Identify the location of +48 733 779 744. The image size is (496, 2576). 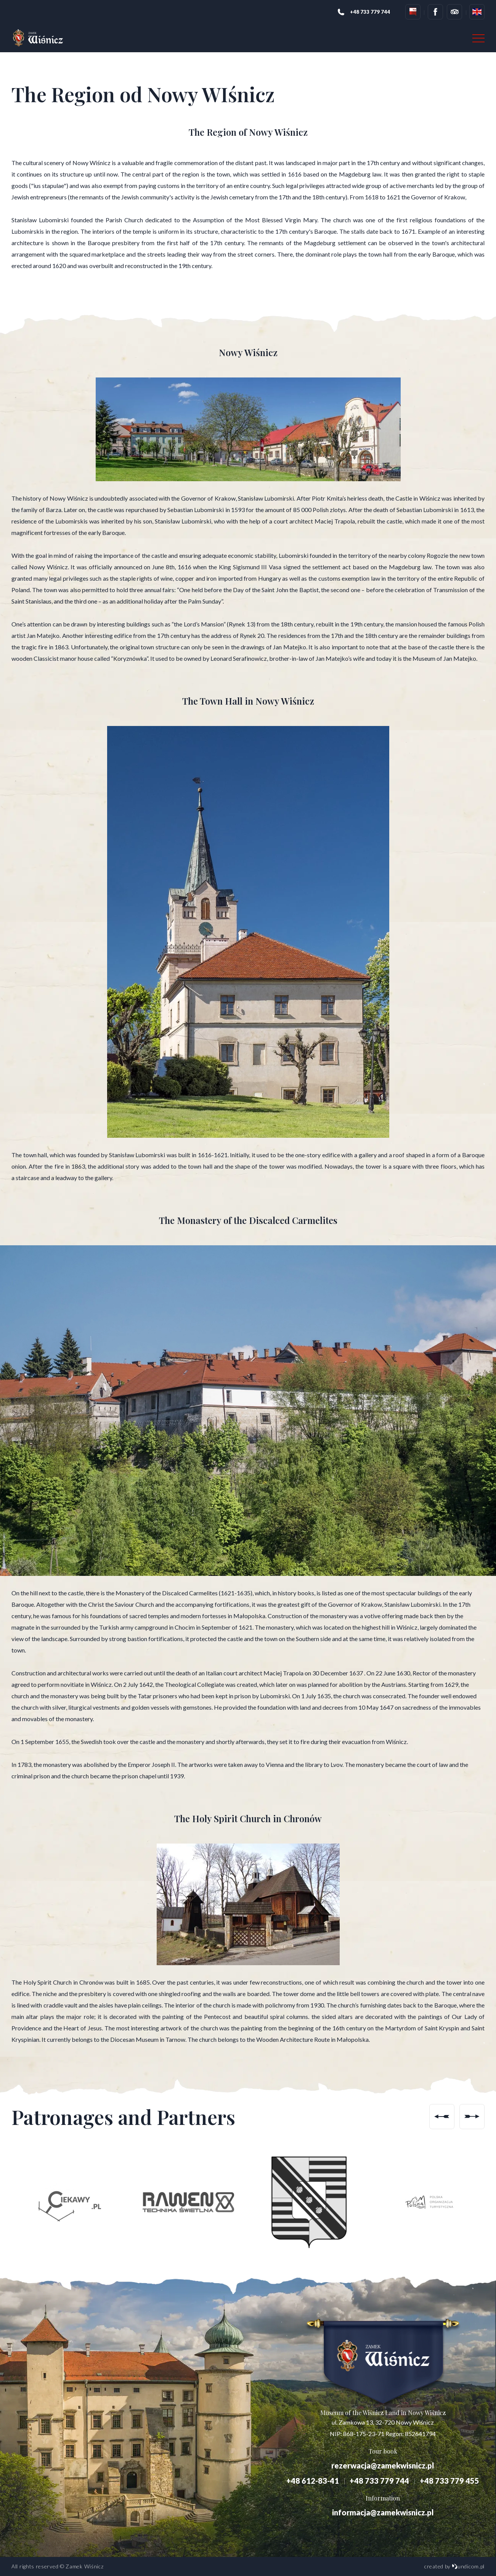
(379, 2480).